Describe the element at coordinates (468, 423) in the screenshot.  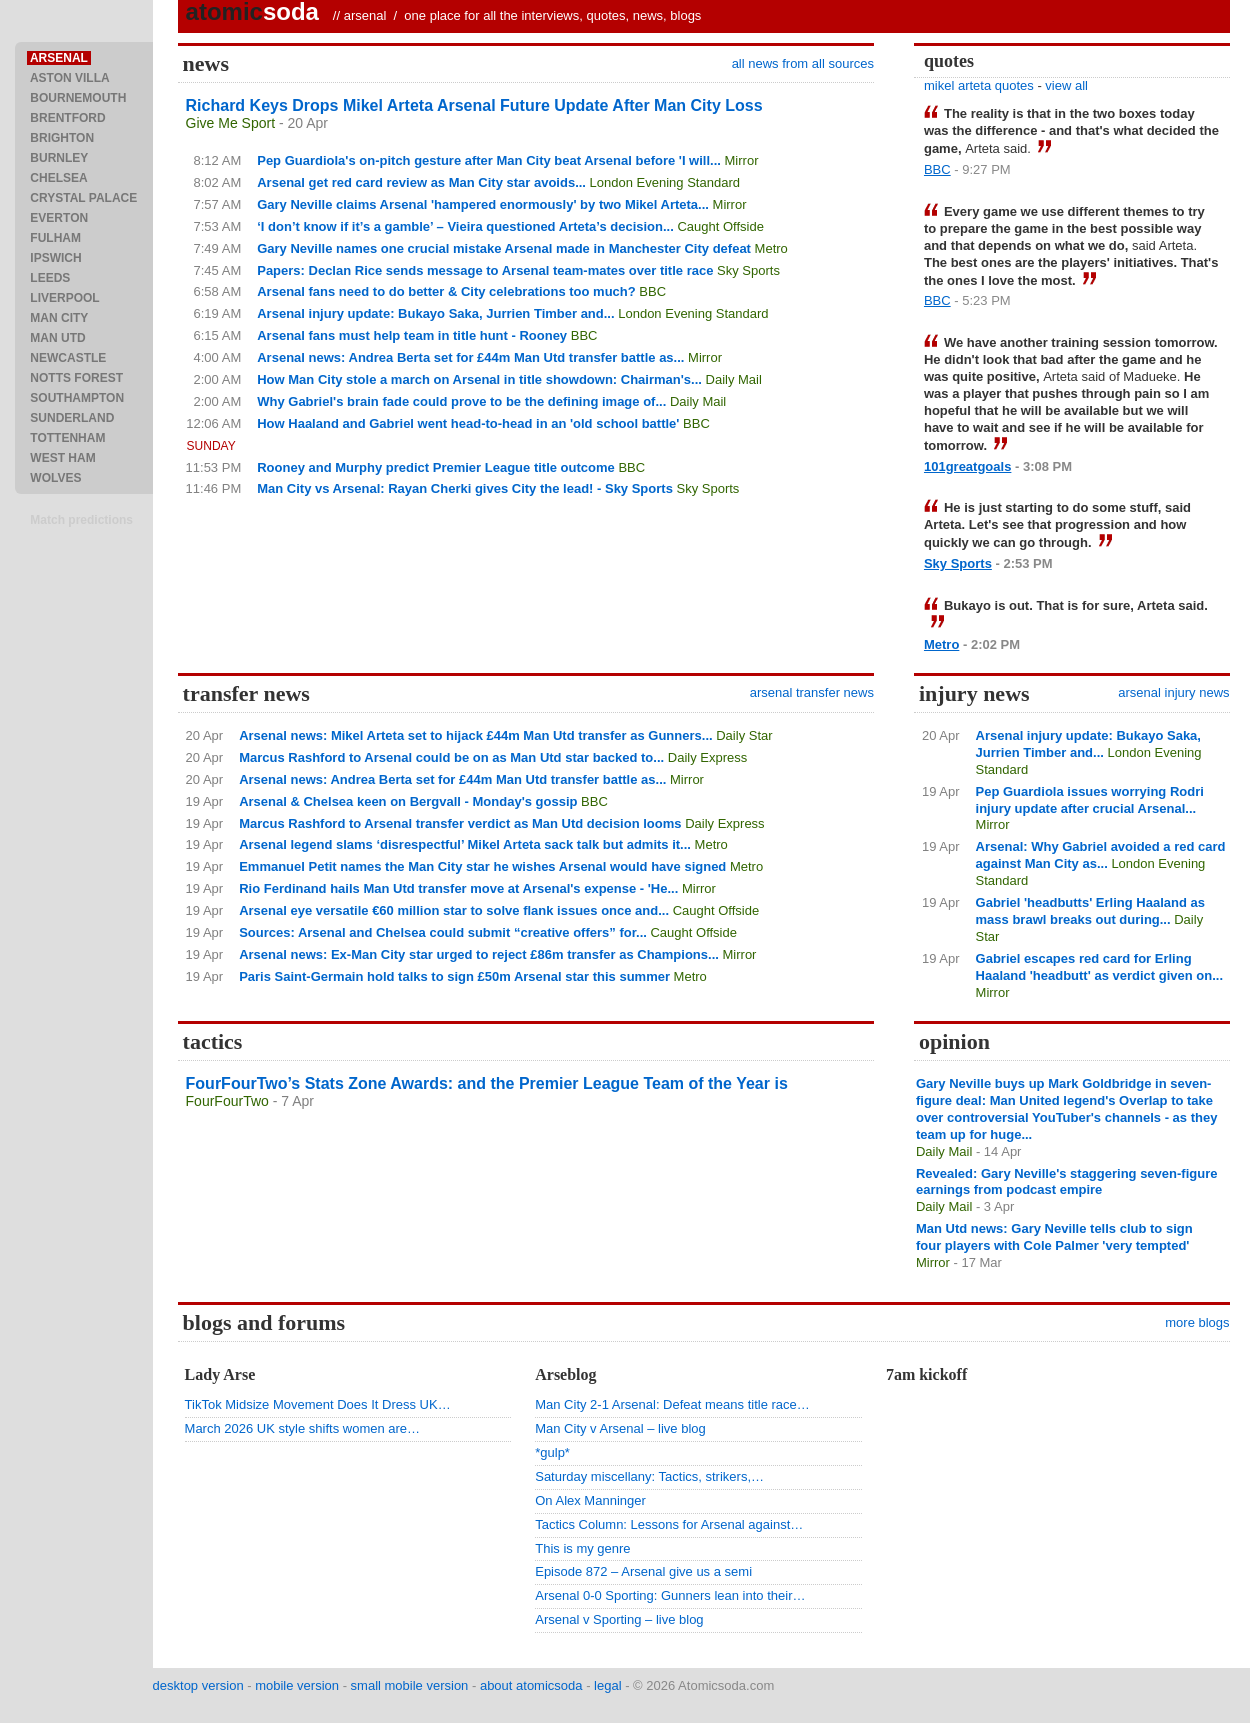
I see `How Haaland and Gabriel went head-to-head in an 'old school battle'` at that location.